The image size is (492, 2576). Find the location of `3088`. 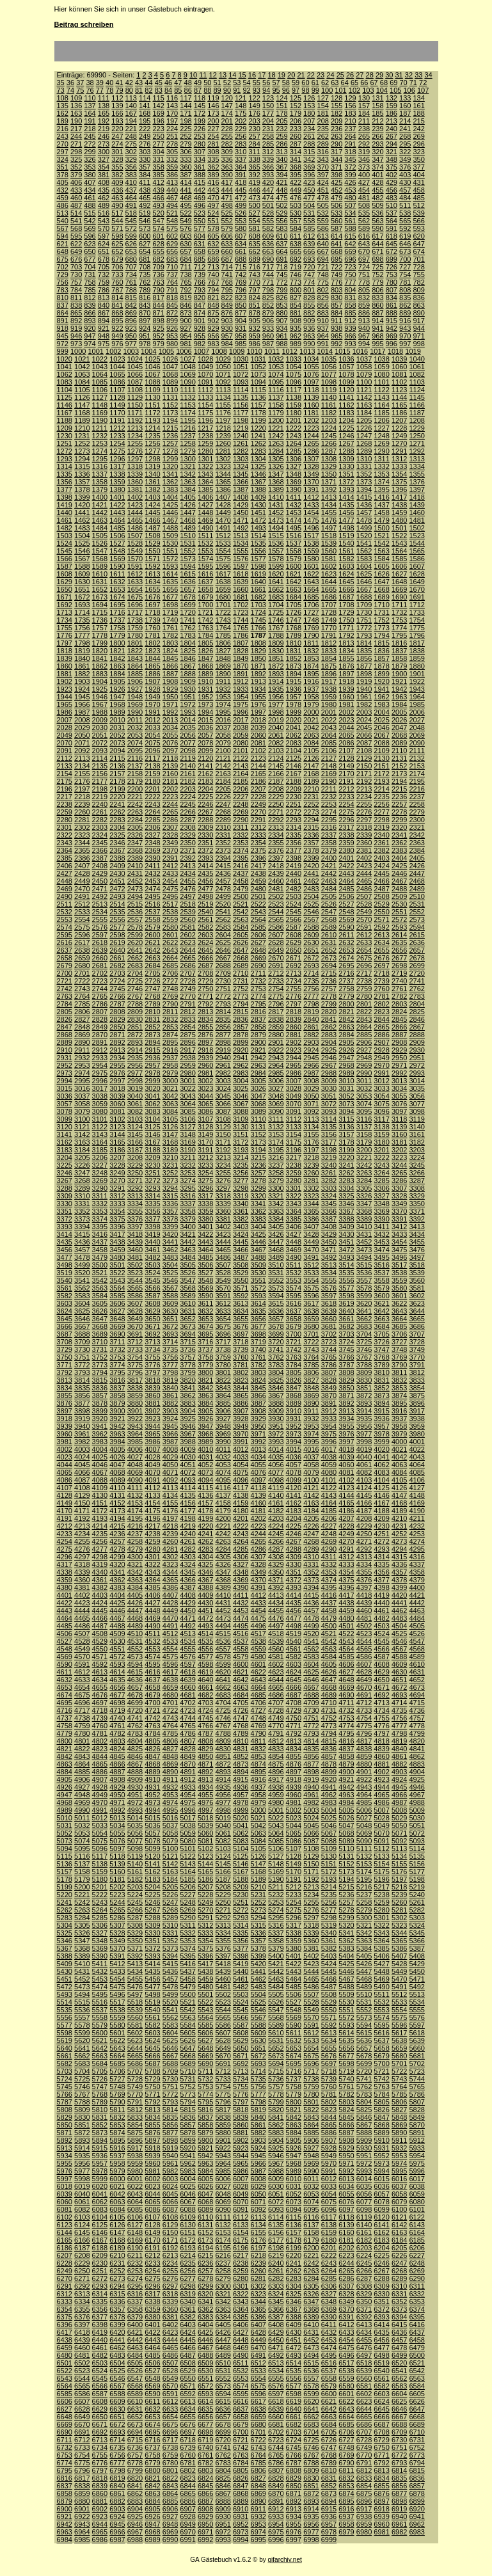

3088 is located at coordinates (240, 1111).